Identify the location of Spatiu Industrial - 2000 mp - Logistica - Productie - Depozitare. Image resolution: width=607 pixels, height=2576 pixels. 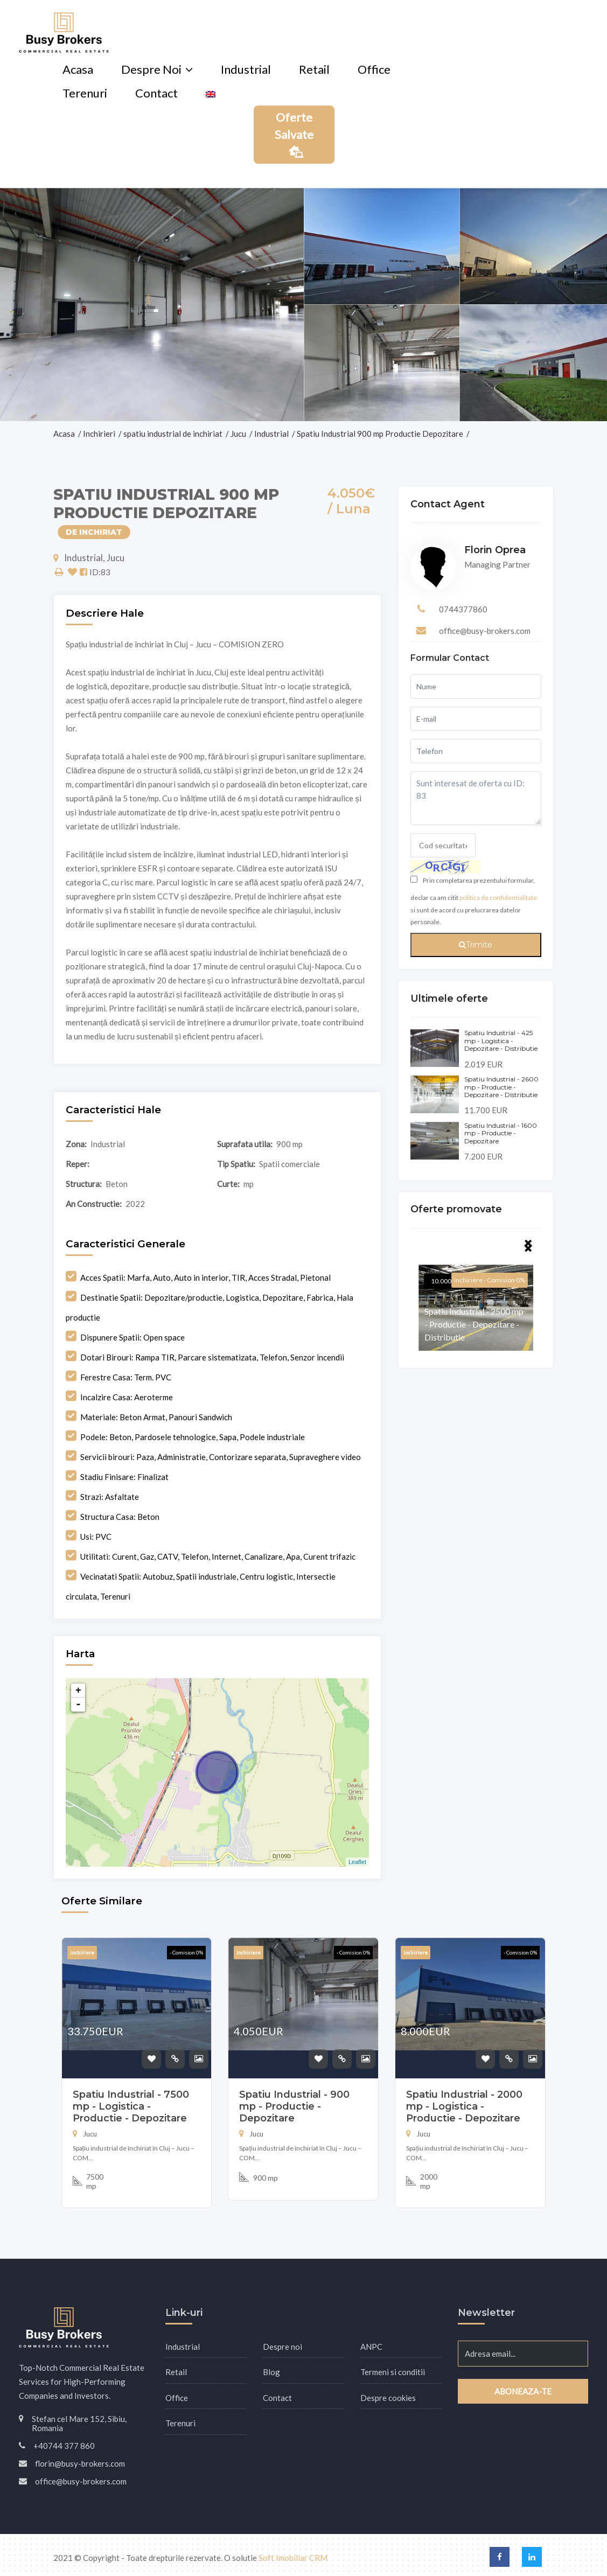
(464, 2106).